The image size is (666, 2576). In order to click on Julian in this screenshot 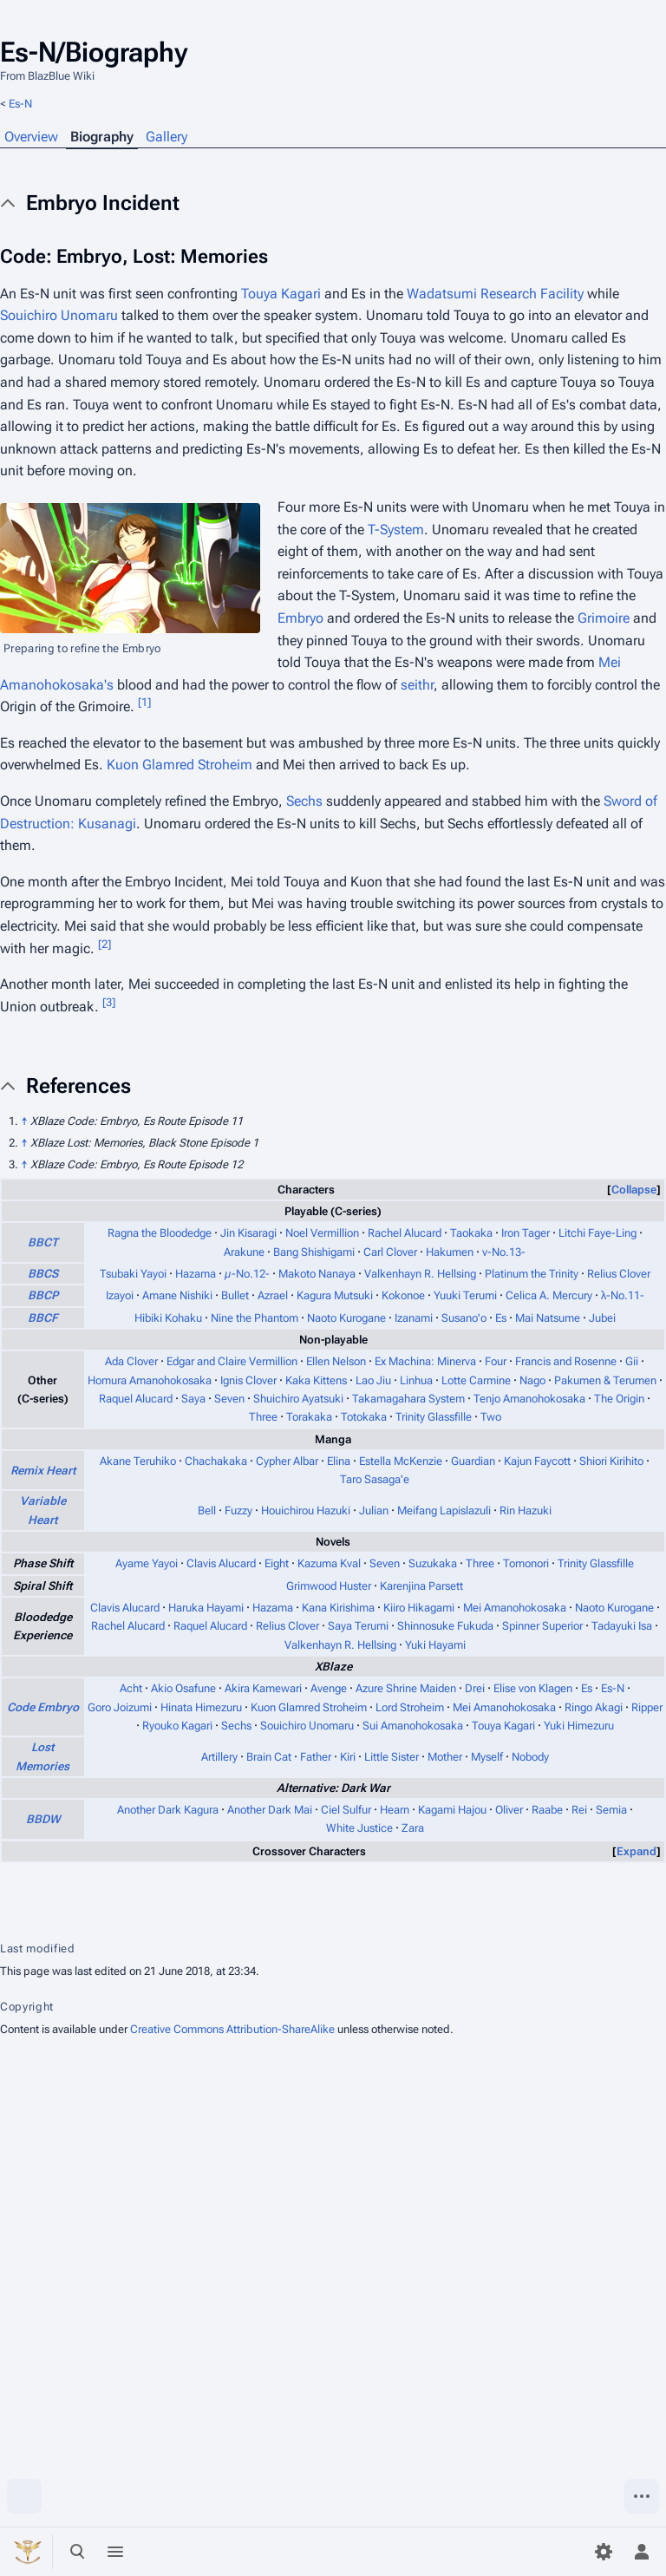, I will do `click(373, 1510)`.